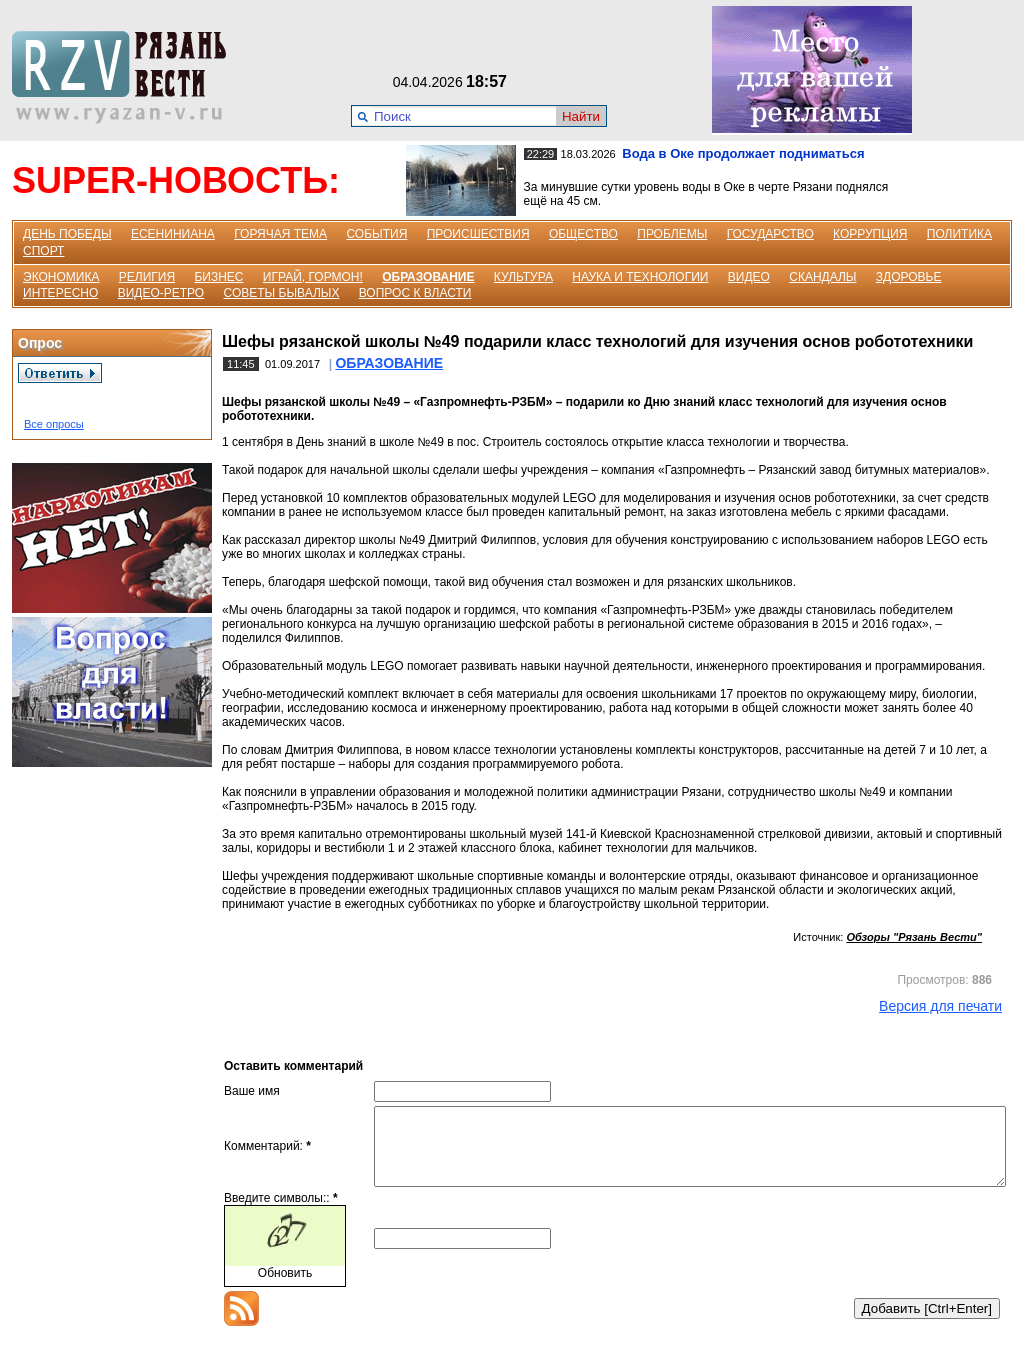 The width and height of the screenshot is (1024, 1360). What do you see at coordinates (285, 1288) in the screenshot?
I see `Обновить` at bounding box center [285, 1288].